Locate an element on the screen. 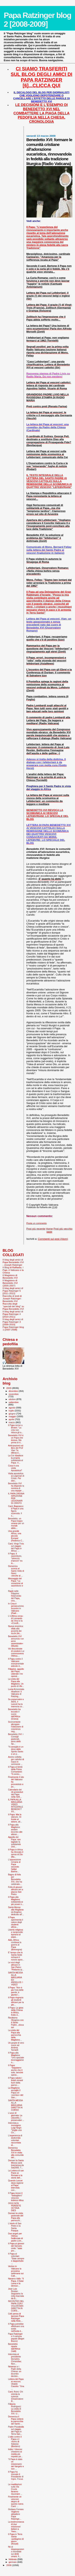 The width and height of the screenshot is (75, 2576). Giuliano Ferrara: Vogliono abbattere Papa Ratzinge... is located at coordinates (16, 2514).